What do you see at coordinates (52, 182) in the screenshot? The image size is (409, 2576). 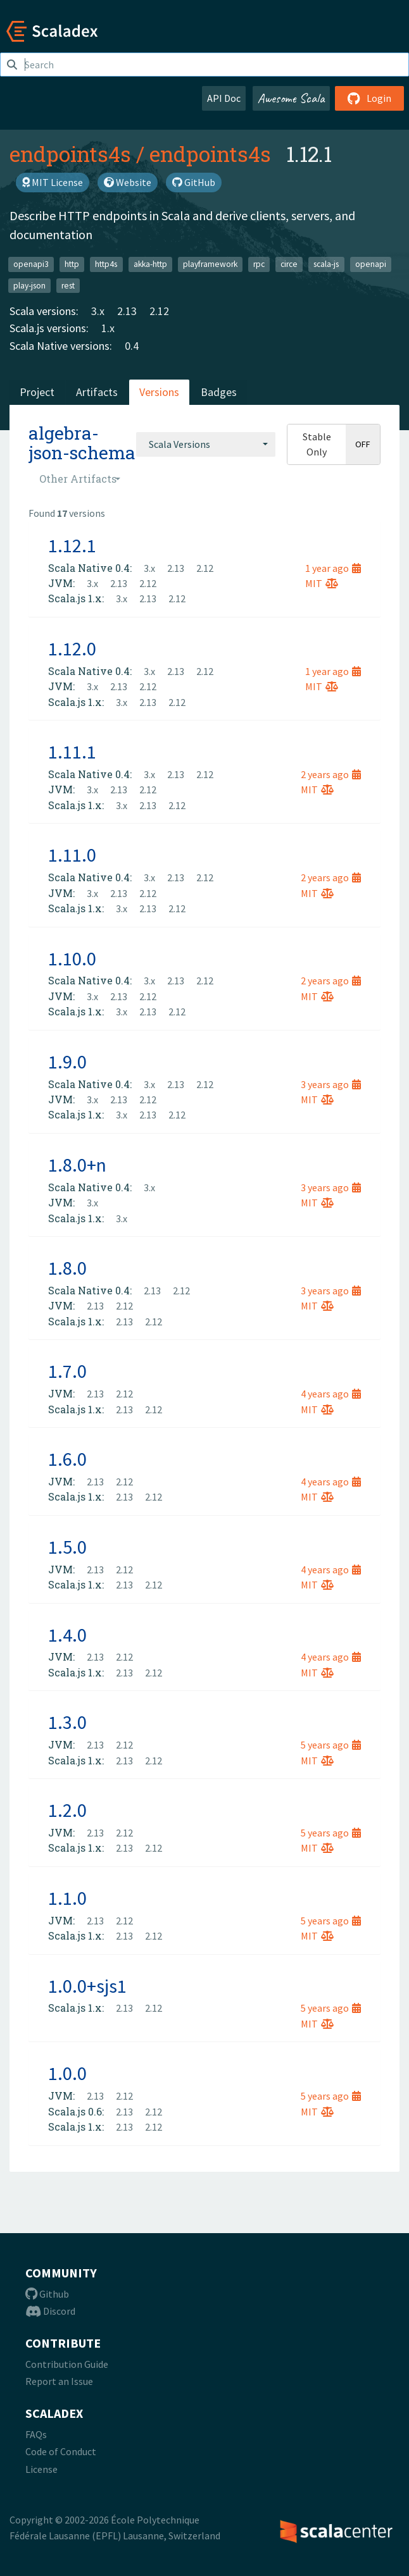 I see `MIT License` at bounding box center [52, 182].